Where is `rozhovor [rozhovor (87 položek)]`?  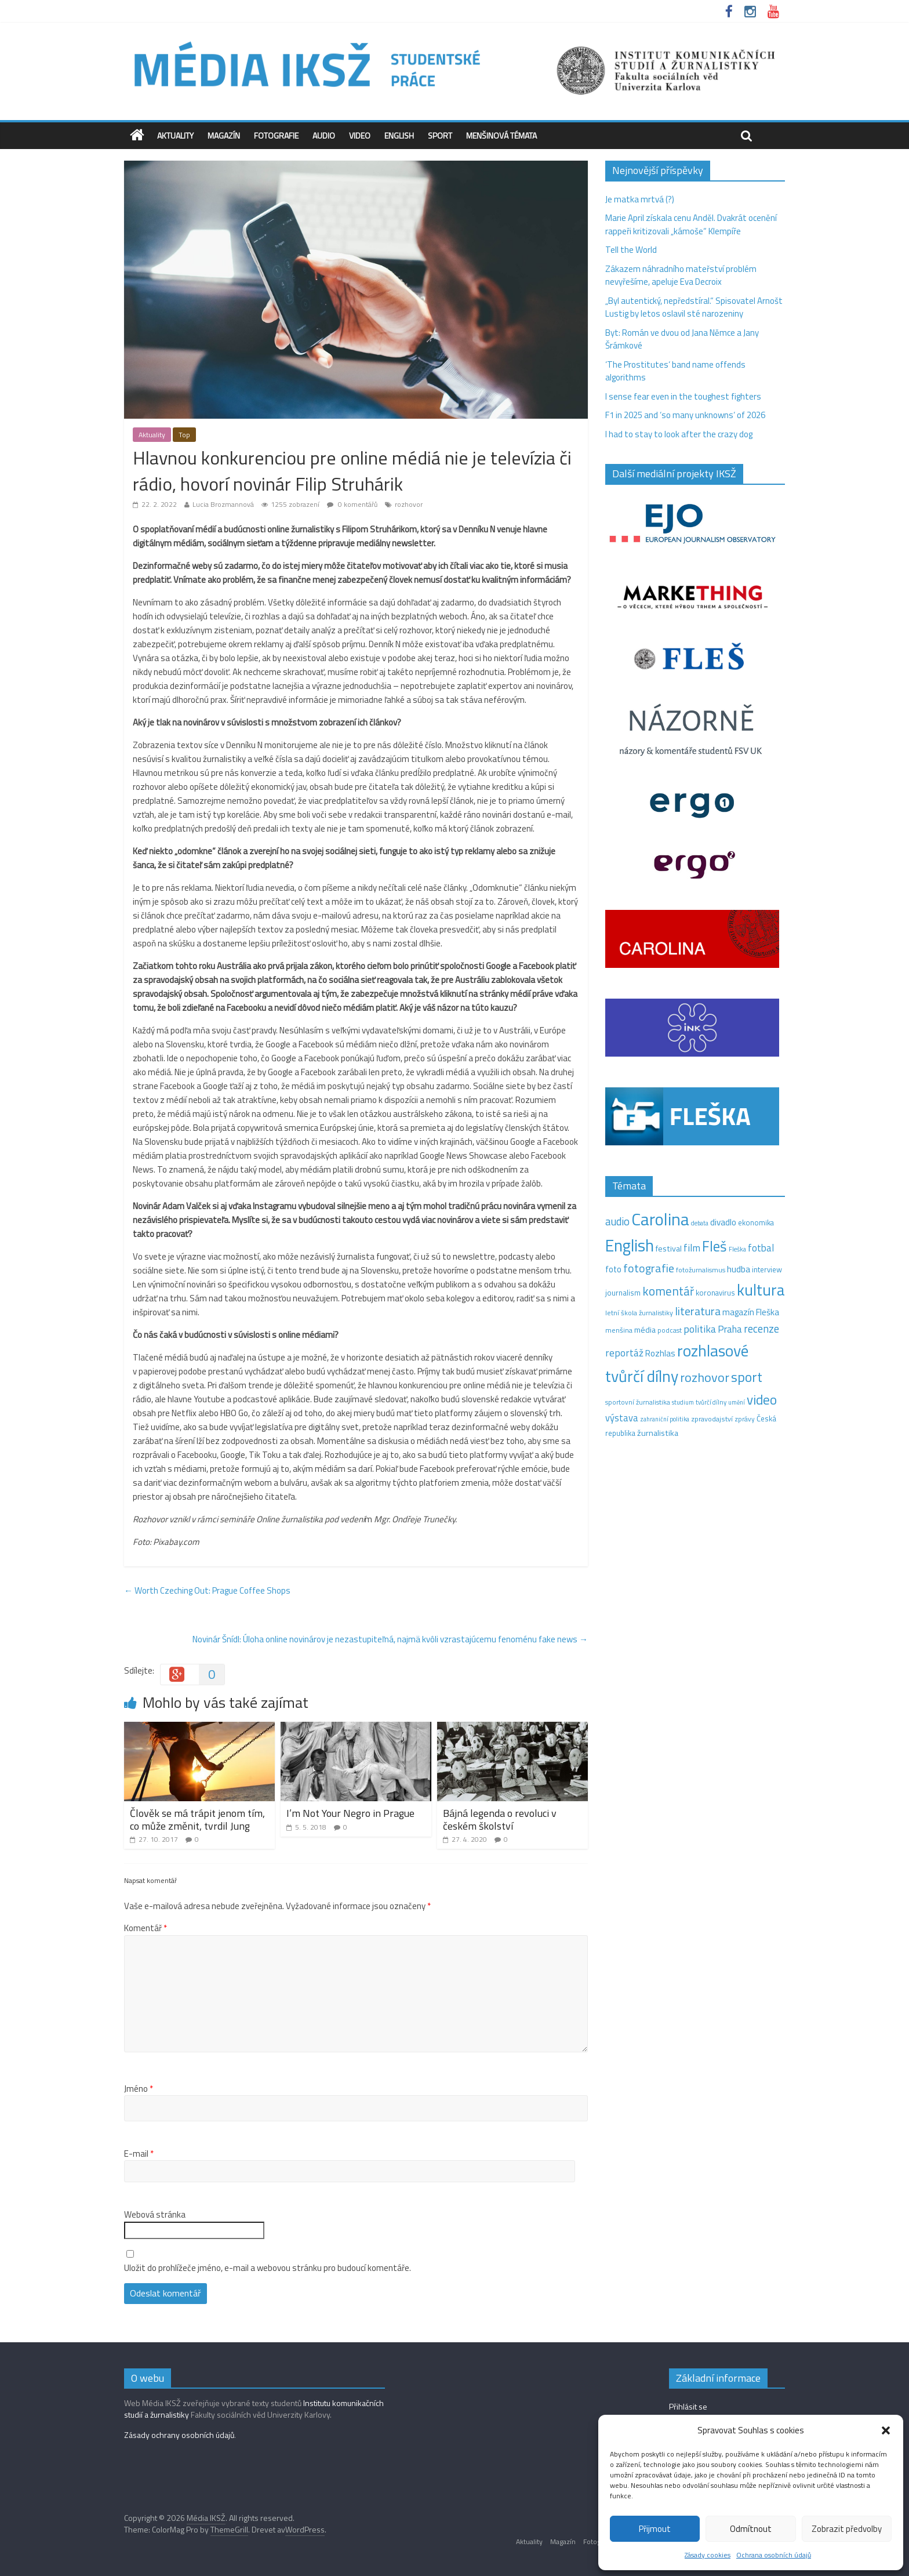
rozhovor [rozhovor (87 položek)] is located at coordinates (704, 1377).